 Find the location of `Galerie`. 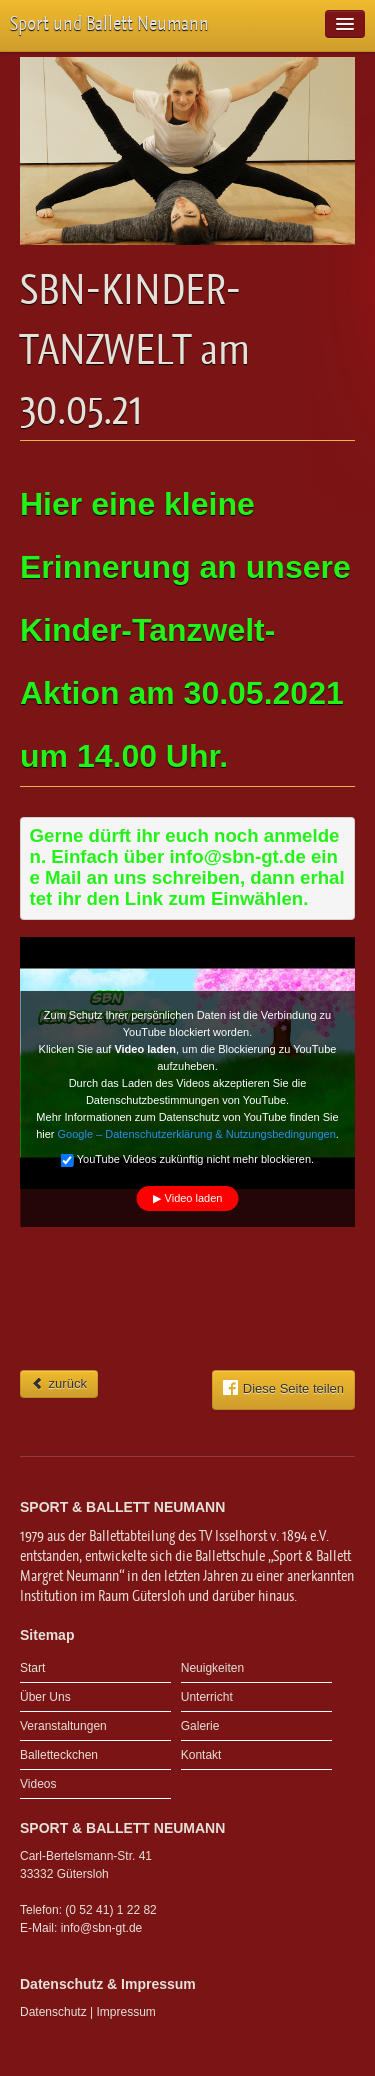

Galerie is located at coordinates (200, 1726).